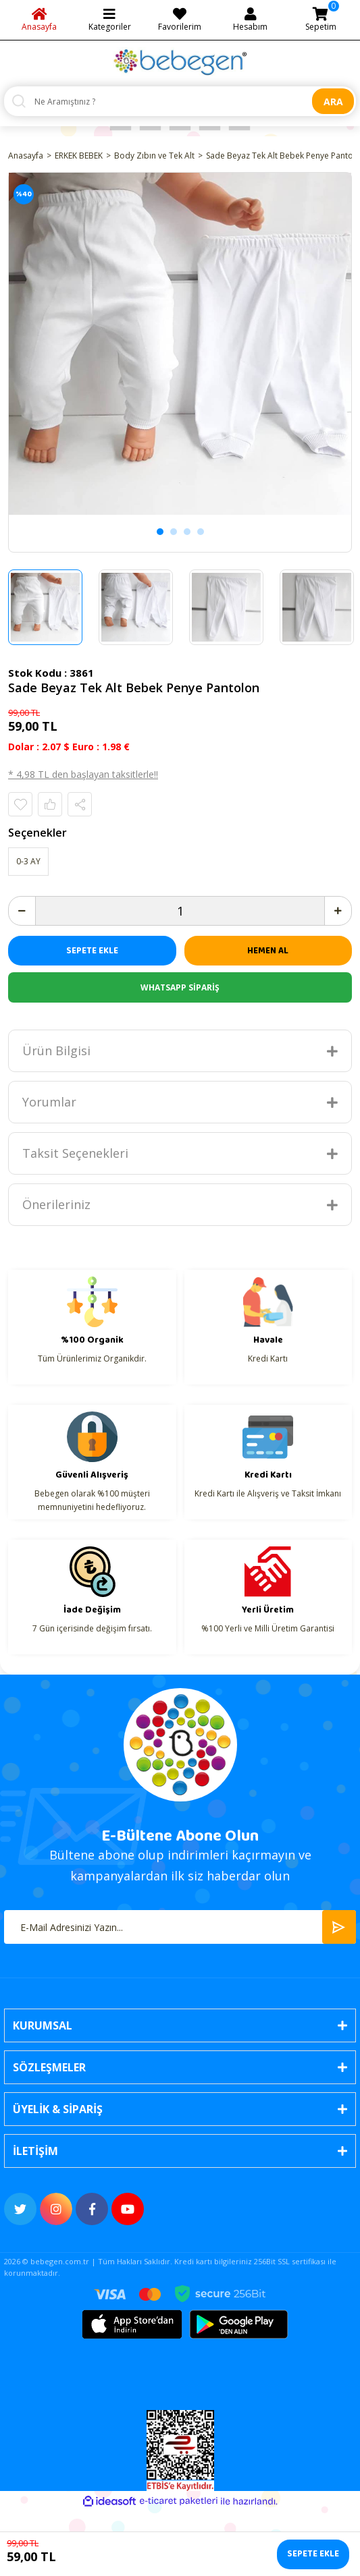 The height and width of the screenshot is (2576, 360). What do you see at coordinates (160, 531) in the screenshot?
I see `1 [tab]` at bounding box center [160, 531].